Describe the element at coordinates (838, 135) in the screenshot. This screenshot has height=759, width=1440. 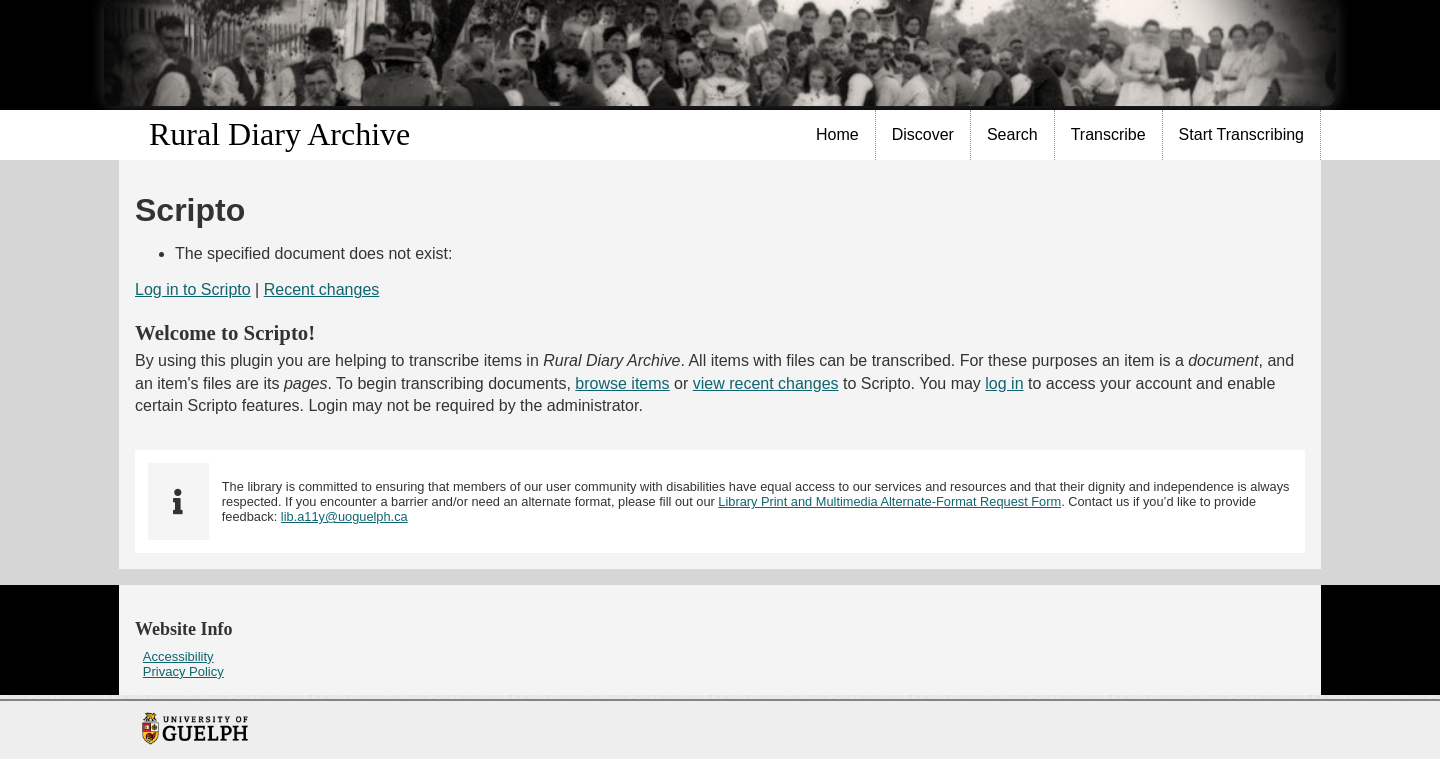
I see `[menuitem]` at that location.